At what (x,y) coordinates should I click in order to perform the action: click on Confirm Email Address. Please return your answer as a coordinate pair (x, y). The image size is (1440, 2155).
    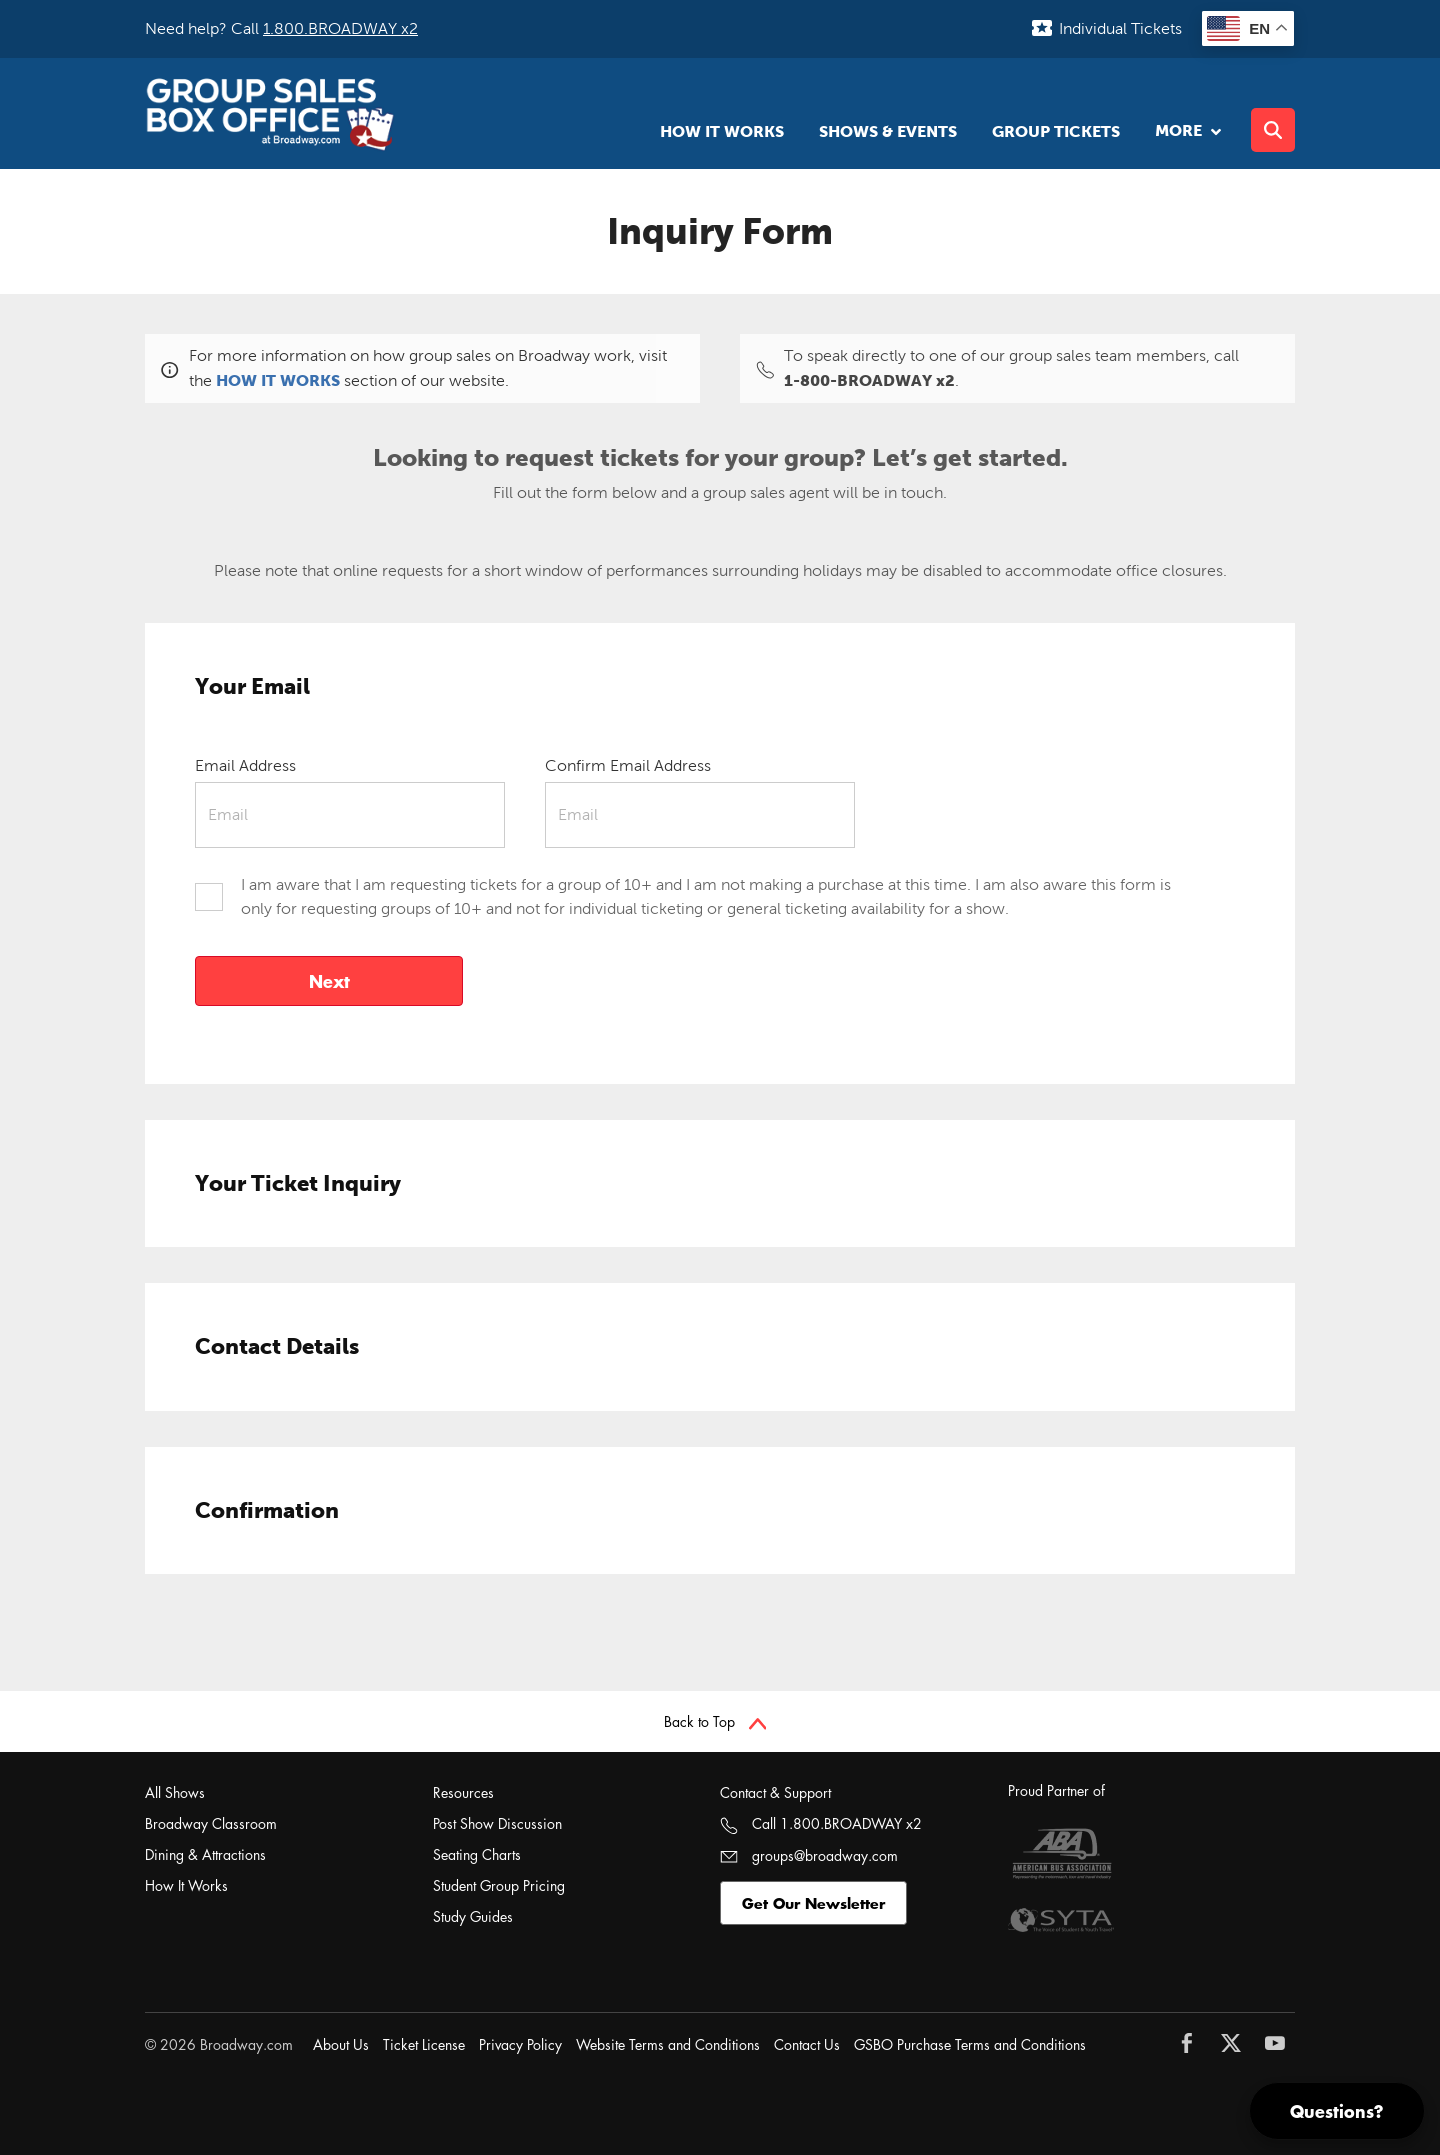
    Looking at the image, I should click on (628, 765).